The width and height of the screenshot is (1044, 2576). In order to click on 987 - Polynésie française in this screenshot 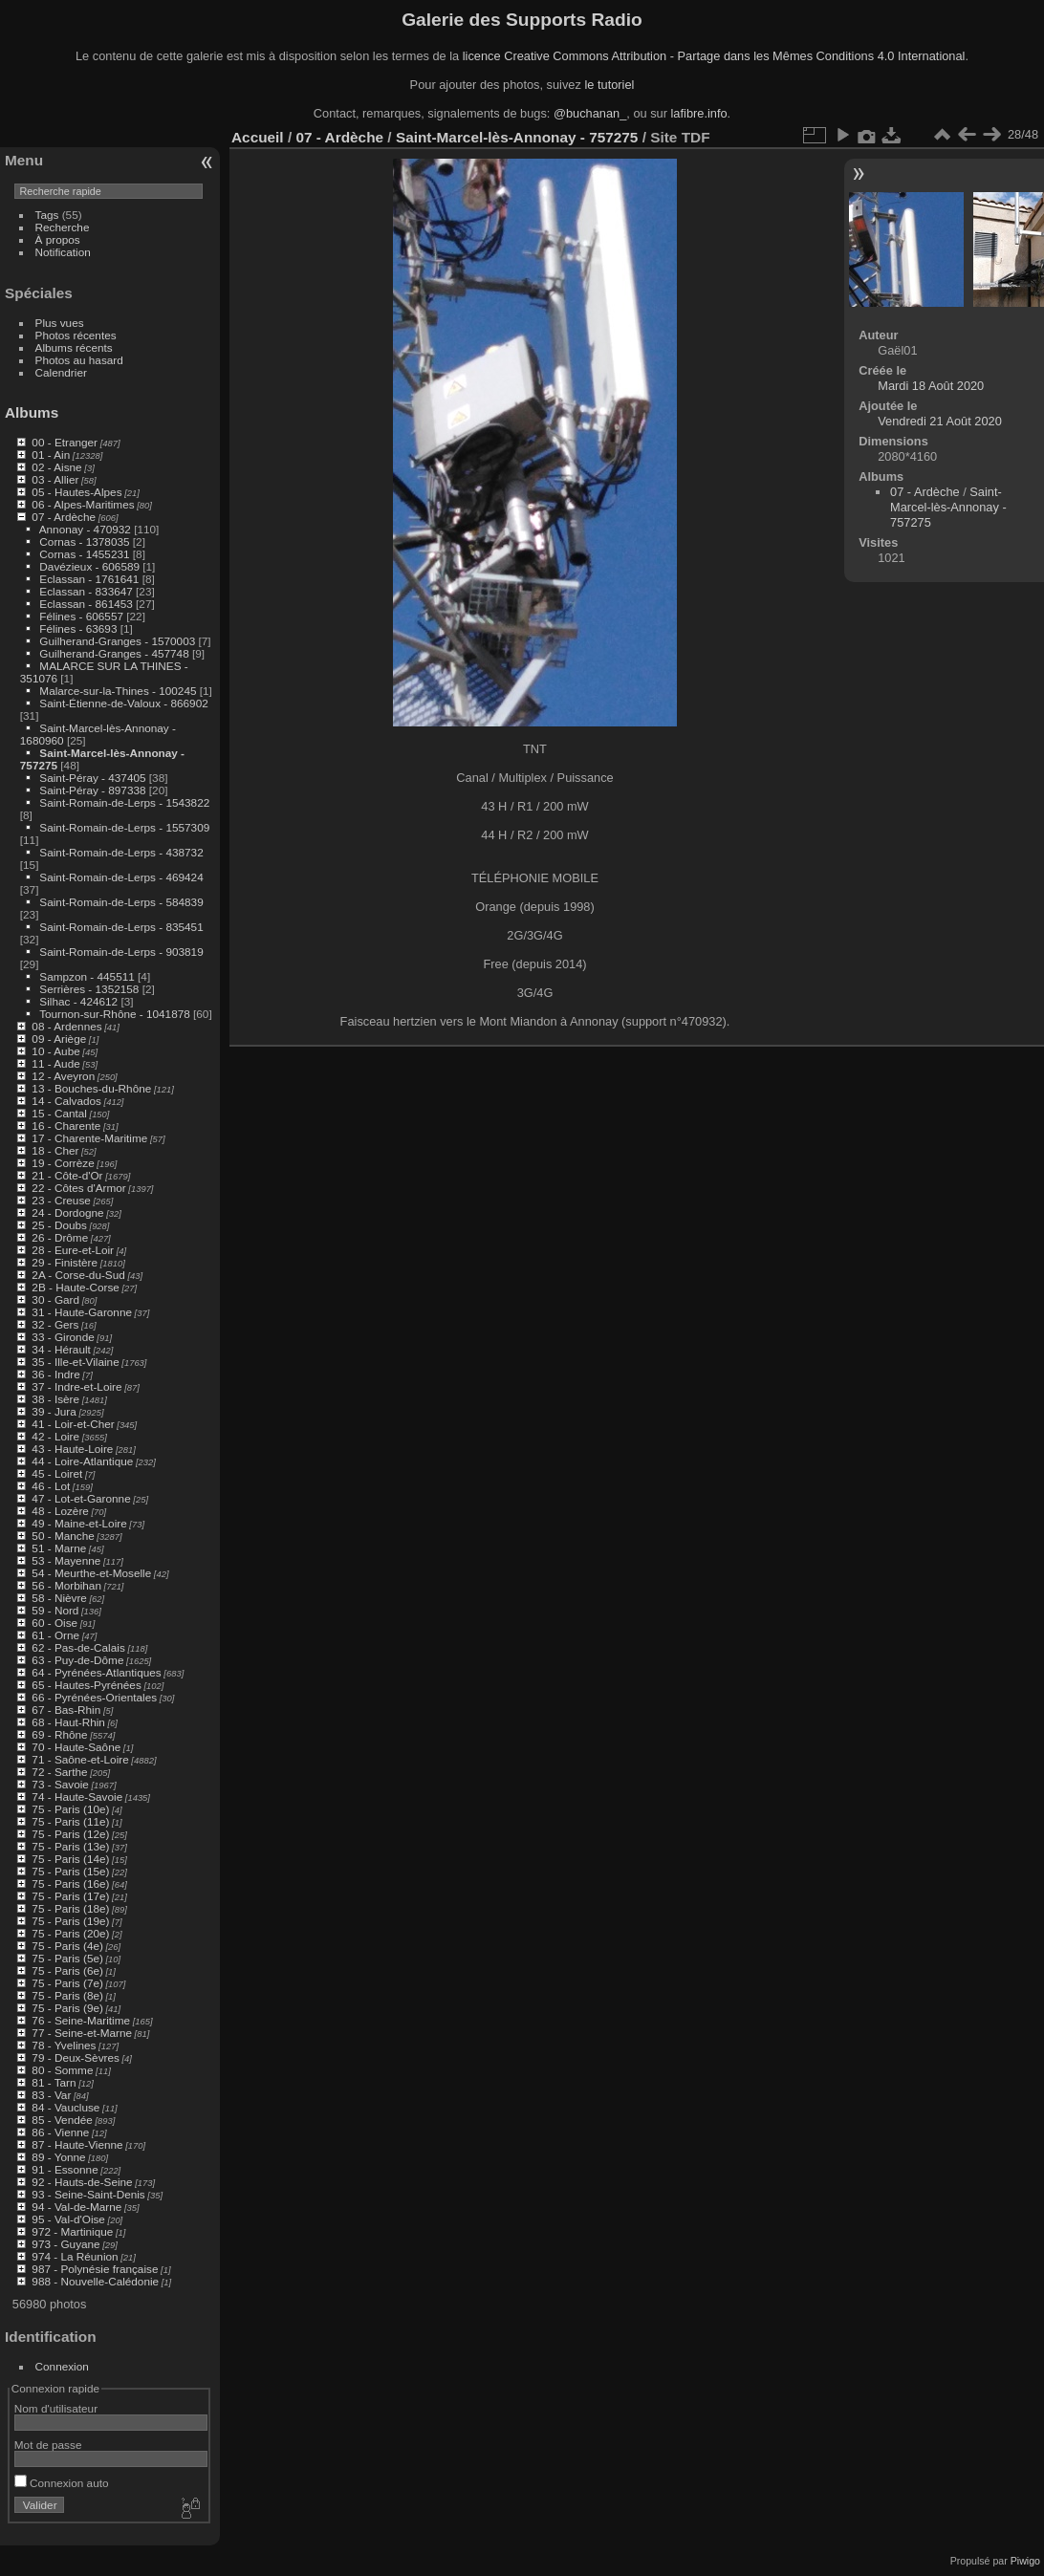, I will do `click(95, 2268)`.